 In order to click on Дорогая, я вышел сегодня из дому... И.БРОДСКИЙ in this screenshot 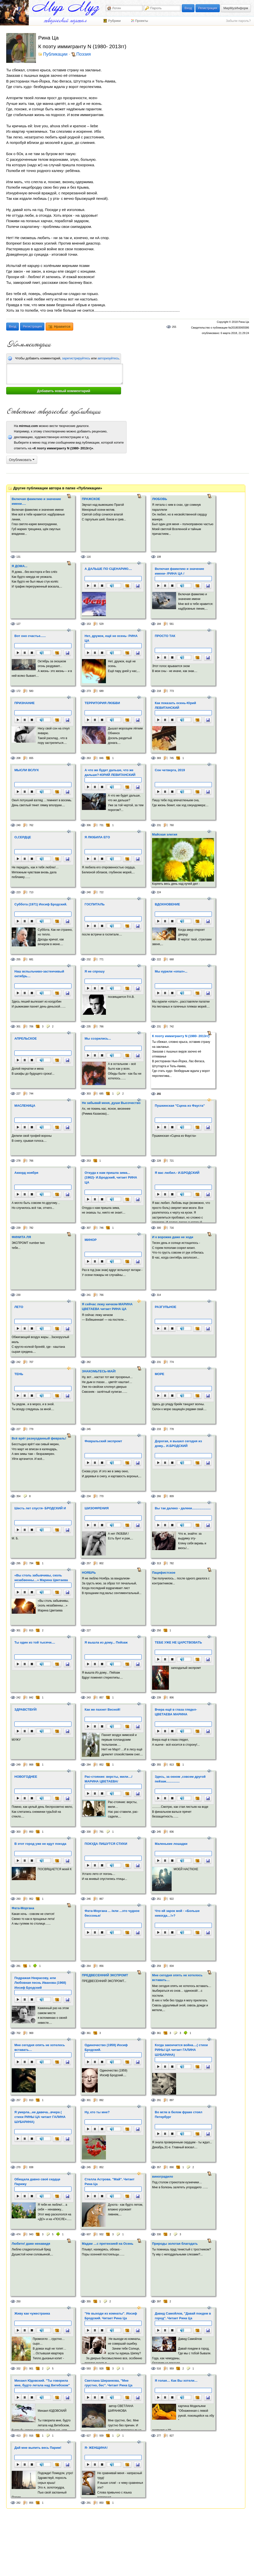, I will do `click(178, 1443)`.